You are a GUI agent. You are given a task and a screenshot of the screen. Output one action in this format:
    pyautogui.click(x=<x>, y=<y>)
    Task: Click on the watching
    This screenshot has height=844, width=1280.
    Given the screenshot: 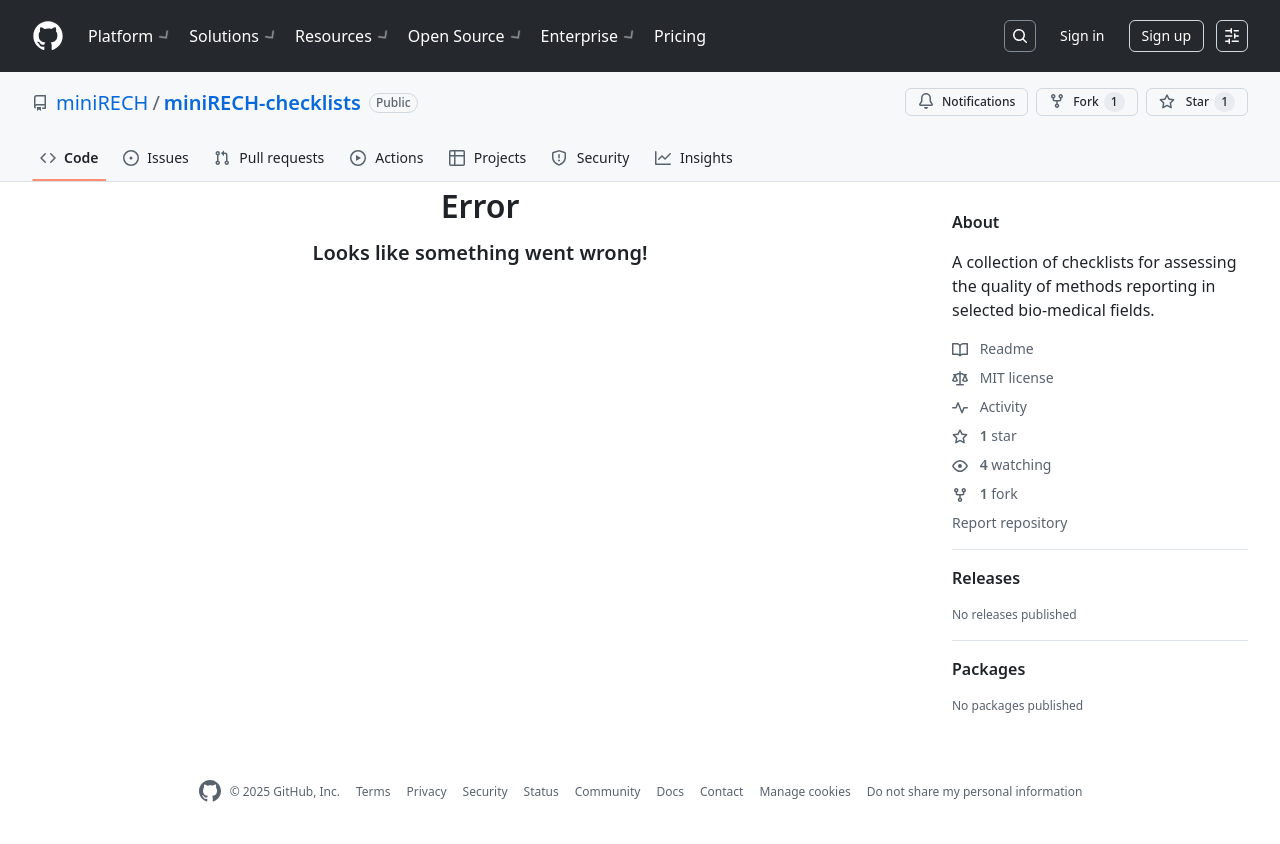 What is the action you would take?
    pyautogui.click(x=1001, y=464)
    